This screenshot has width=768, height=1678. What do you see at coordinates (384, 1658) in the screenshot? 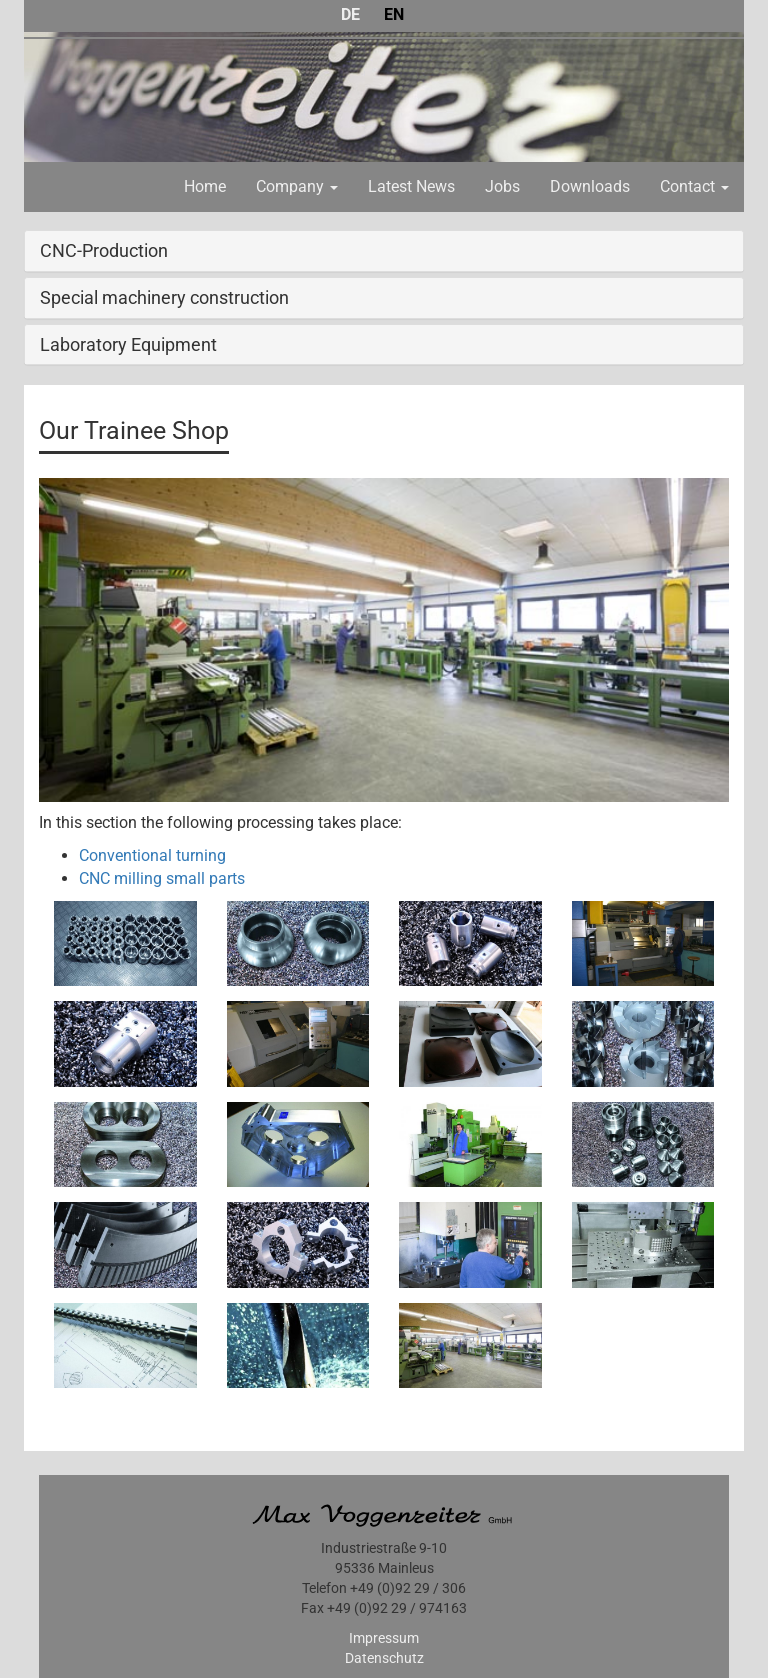
I see `Datenschutz` at bounding box center [384, 1658].